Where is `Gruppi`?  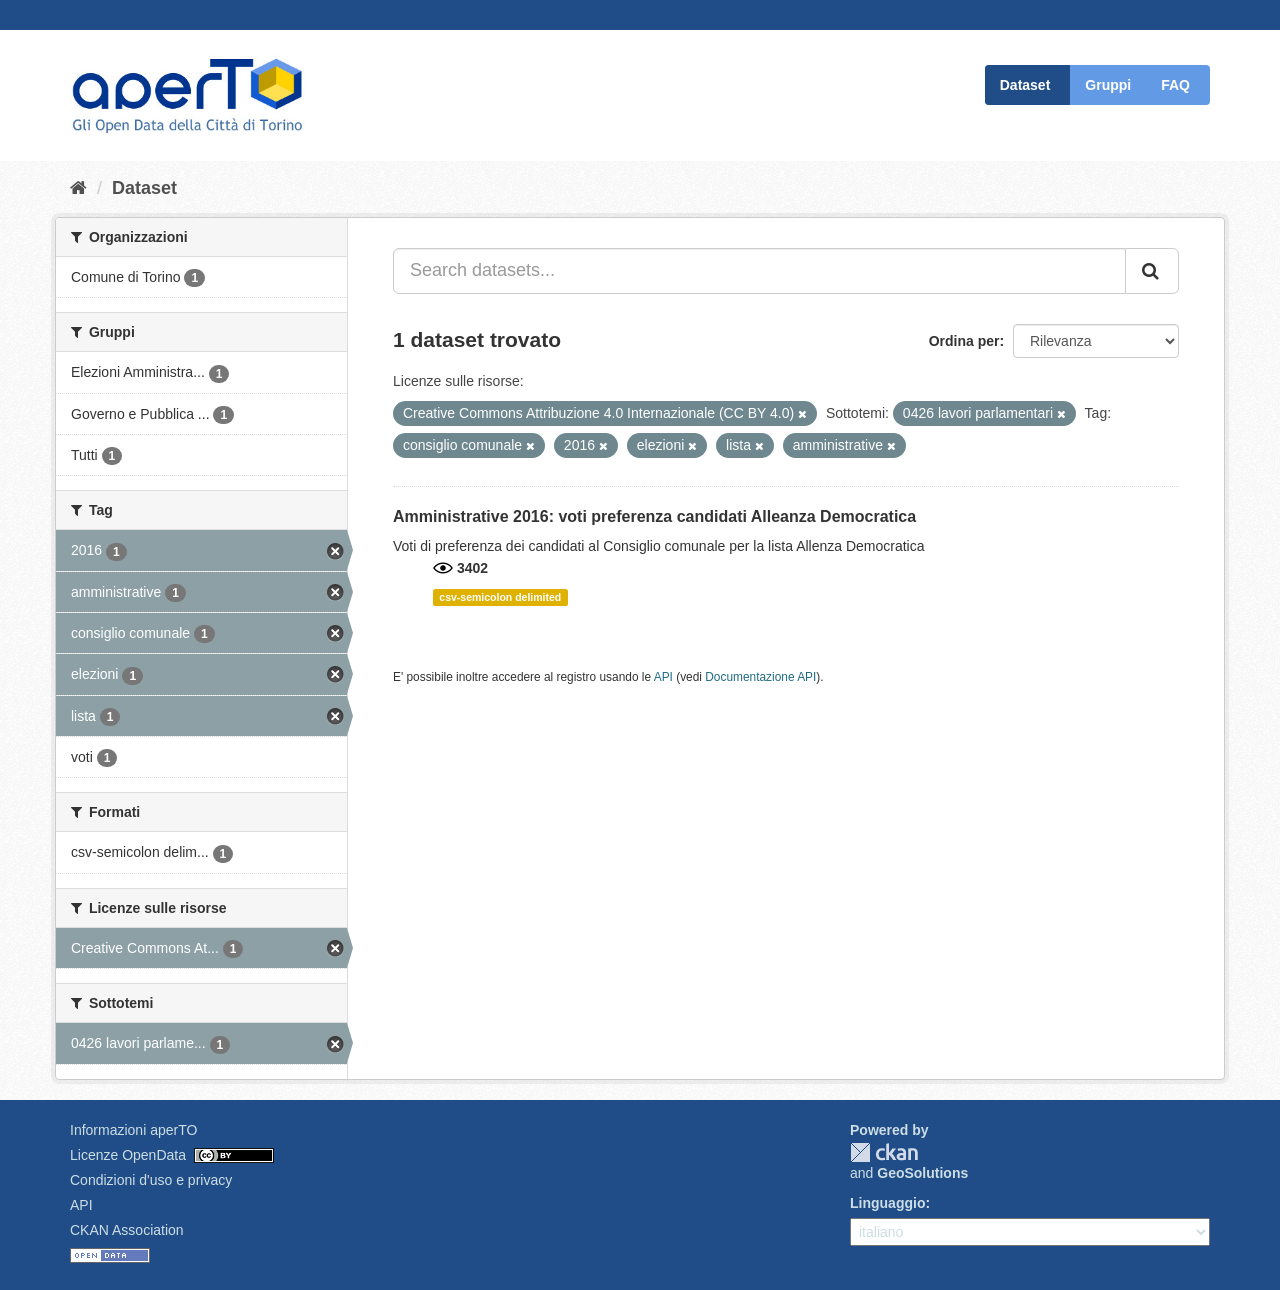 Gruppi is located at coordinates (1108, 85).